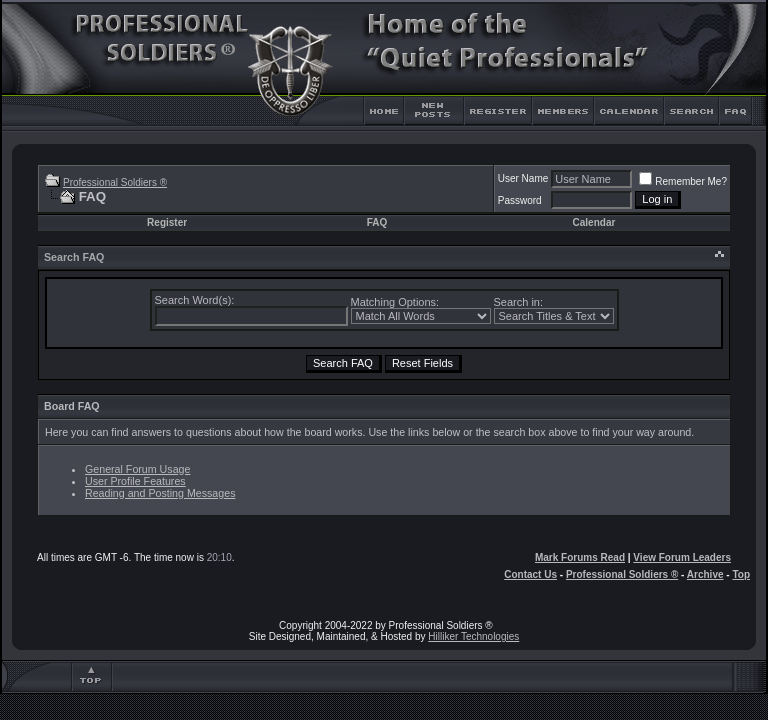 This screenshot has width=768, height=720. I want to click on Mark Forums Read, so click(580, 557).